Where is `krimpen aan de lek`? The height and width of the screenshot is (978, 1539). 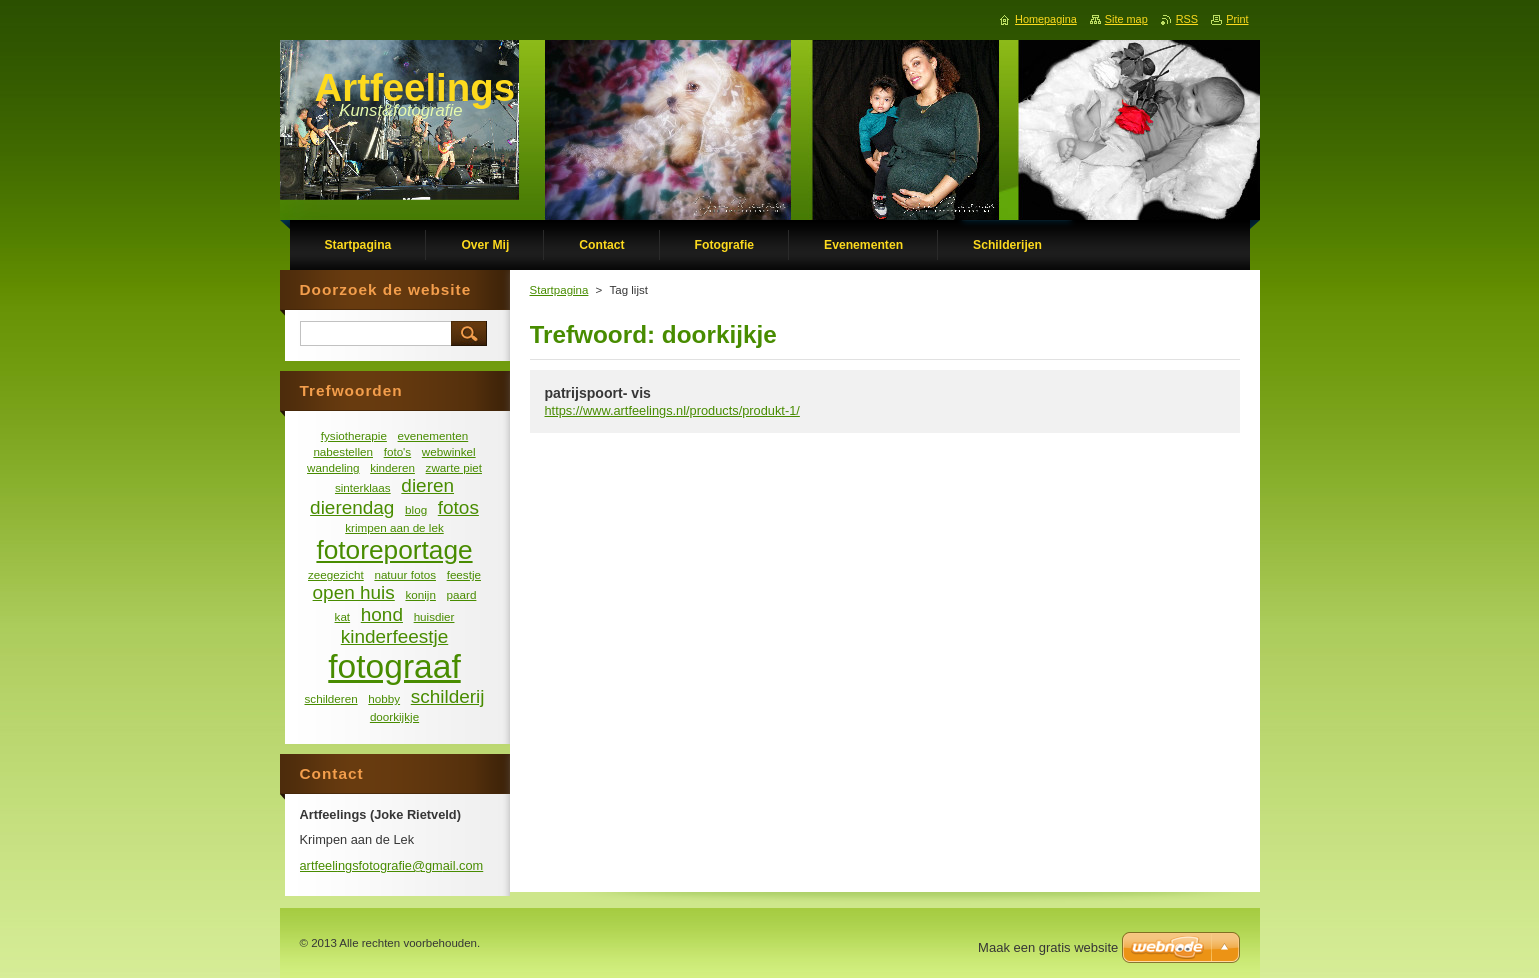 krimpen aan de lek is located at coordinates (394, 527).